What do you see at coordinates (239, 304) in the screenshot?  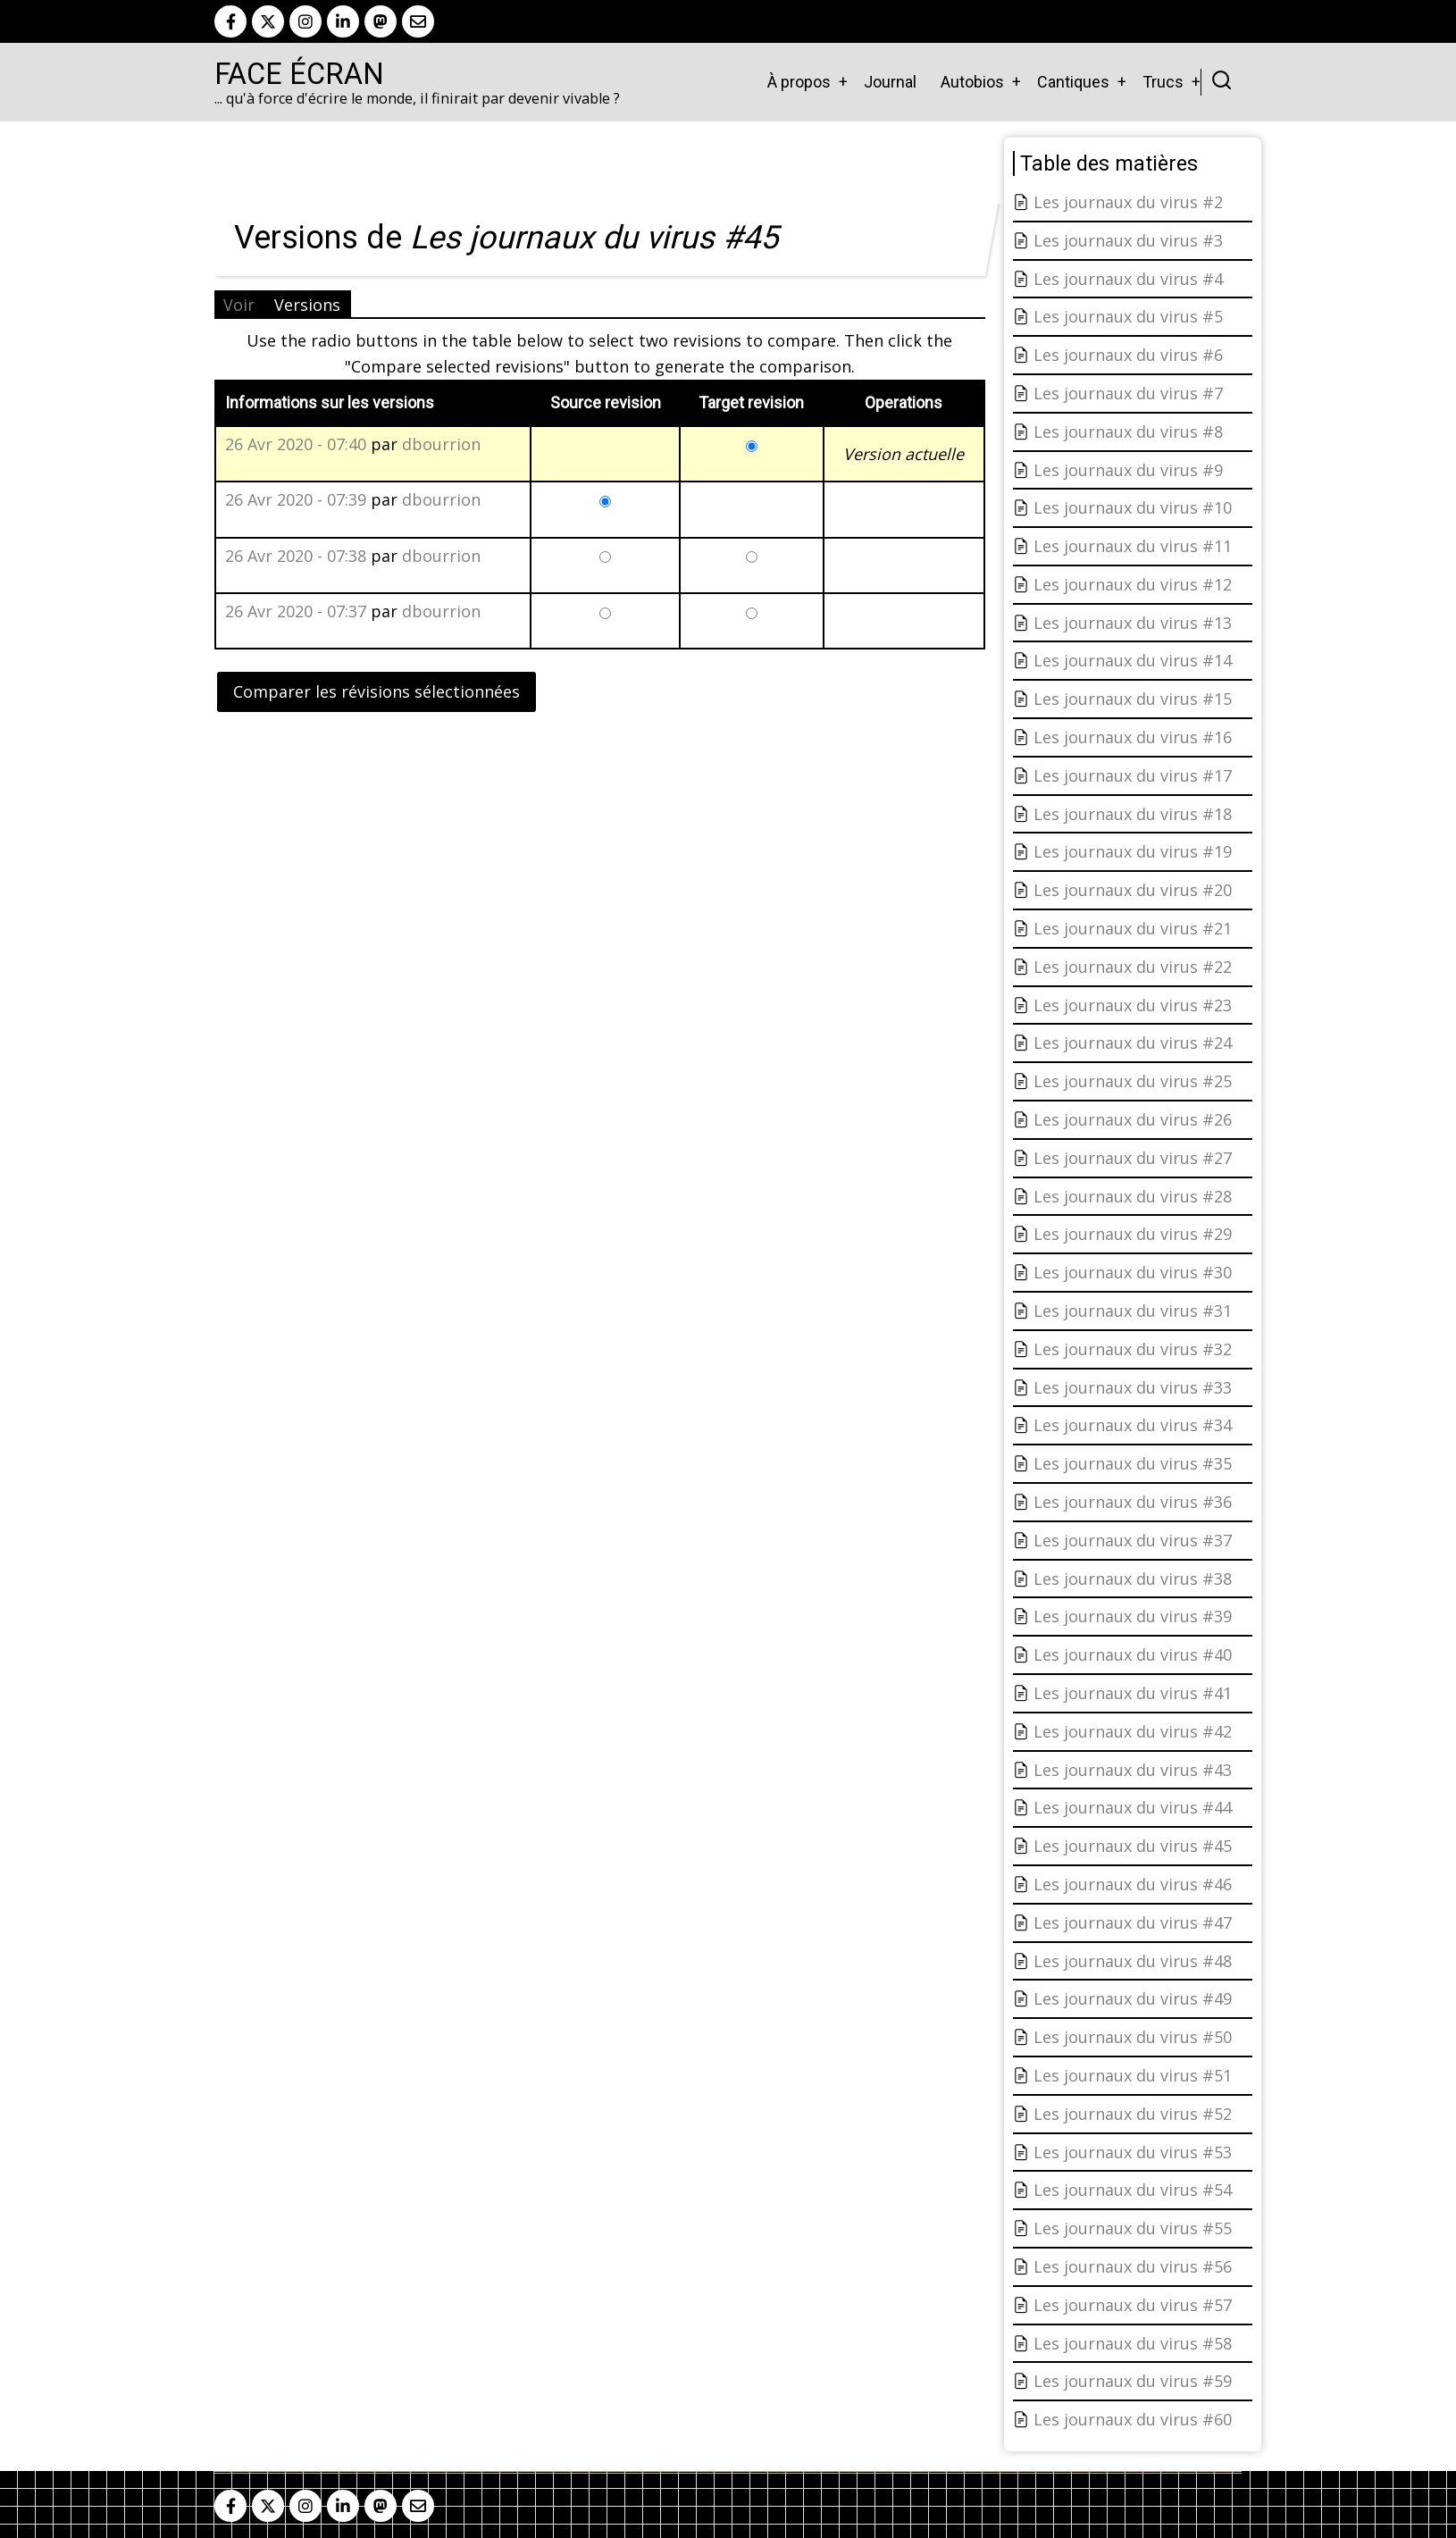 I see `Voir` at bounding box center [239, 304].